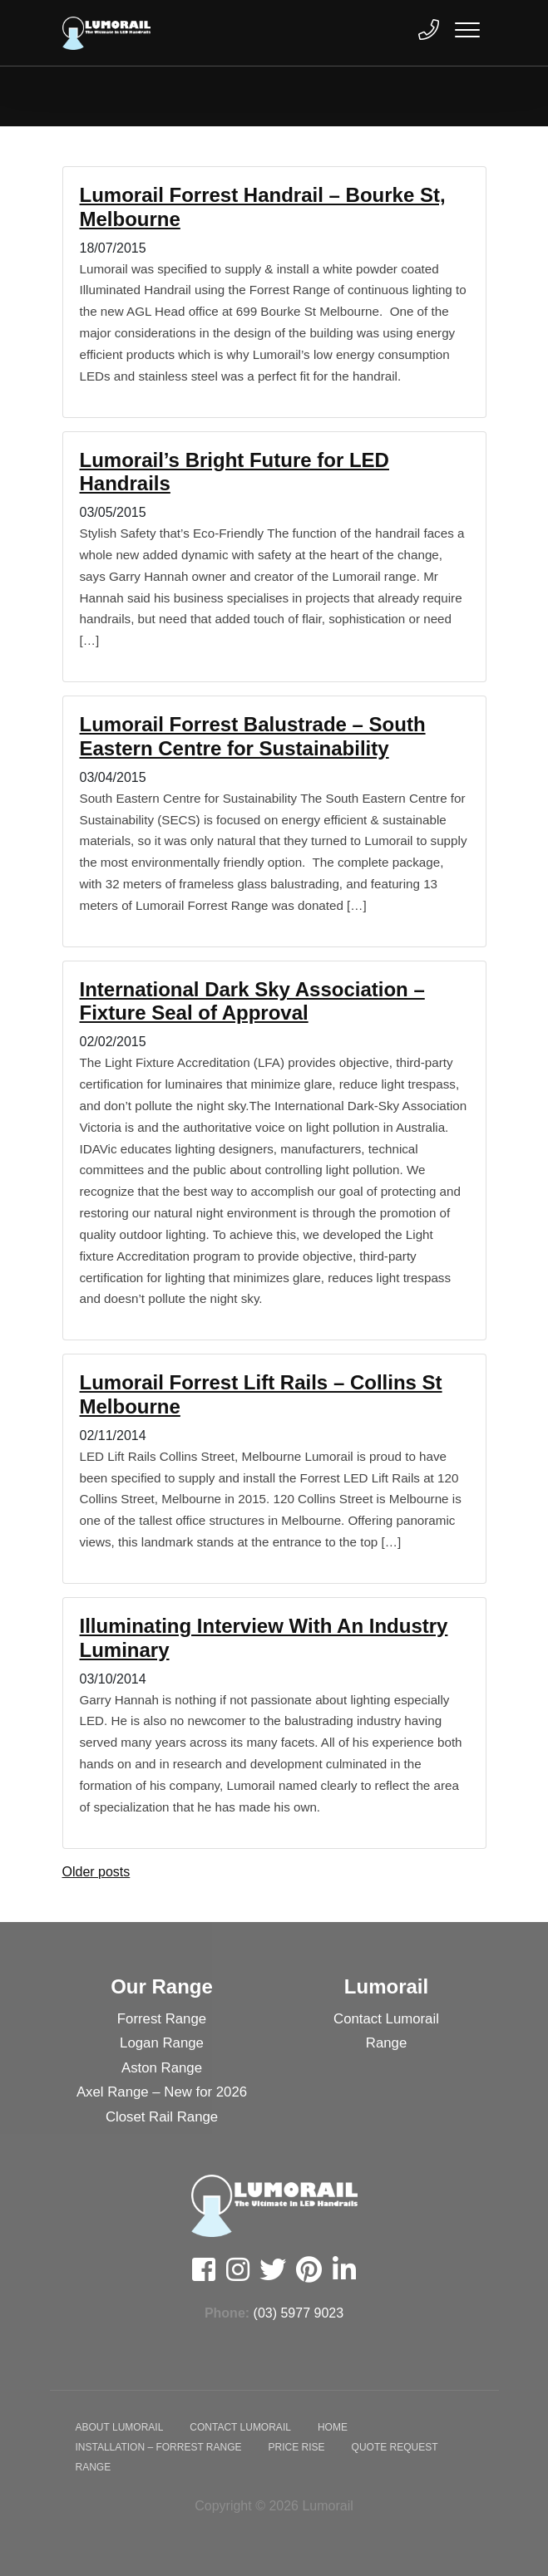 This screenshot has width=548, height=2576. What do you see at coordinates (386, 2043) in the screenshot?
I see `Range` at bounding box center [386, 2043].